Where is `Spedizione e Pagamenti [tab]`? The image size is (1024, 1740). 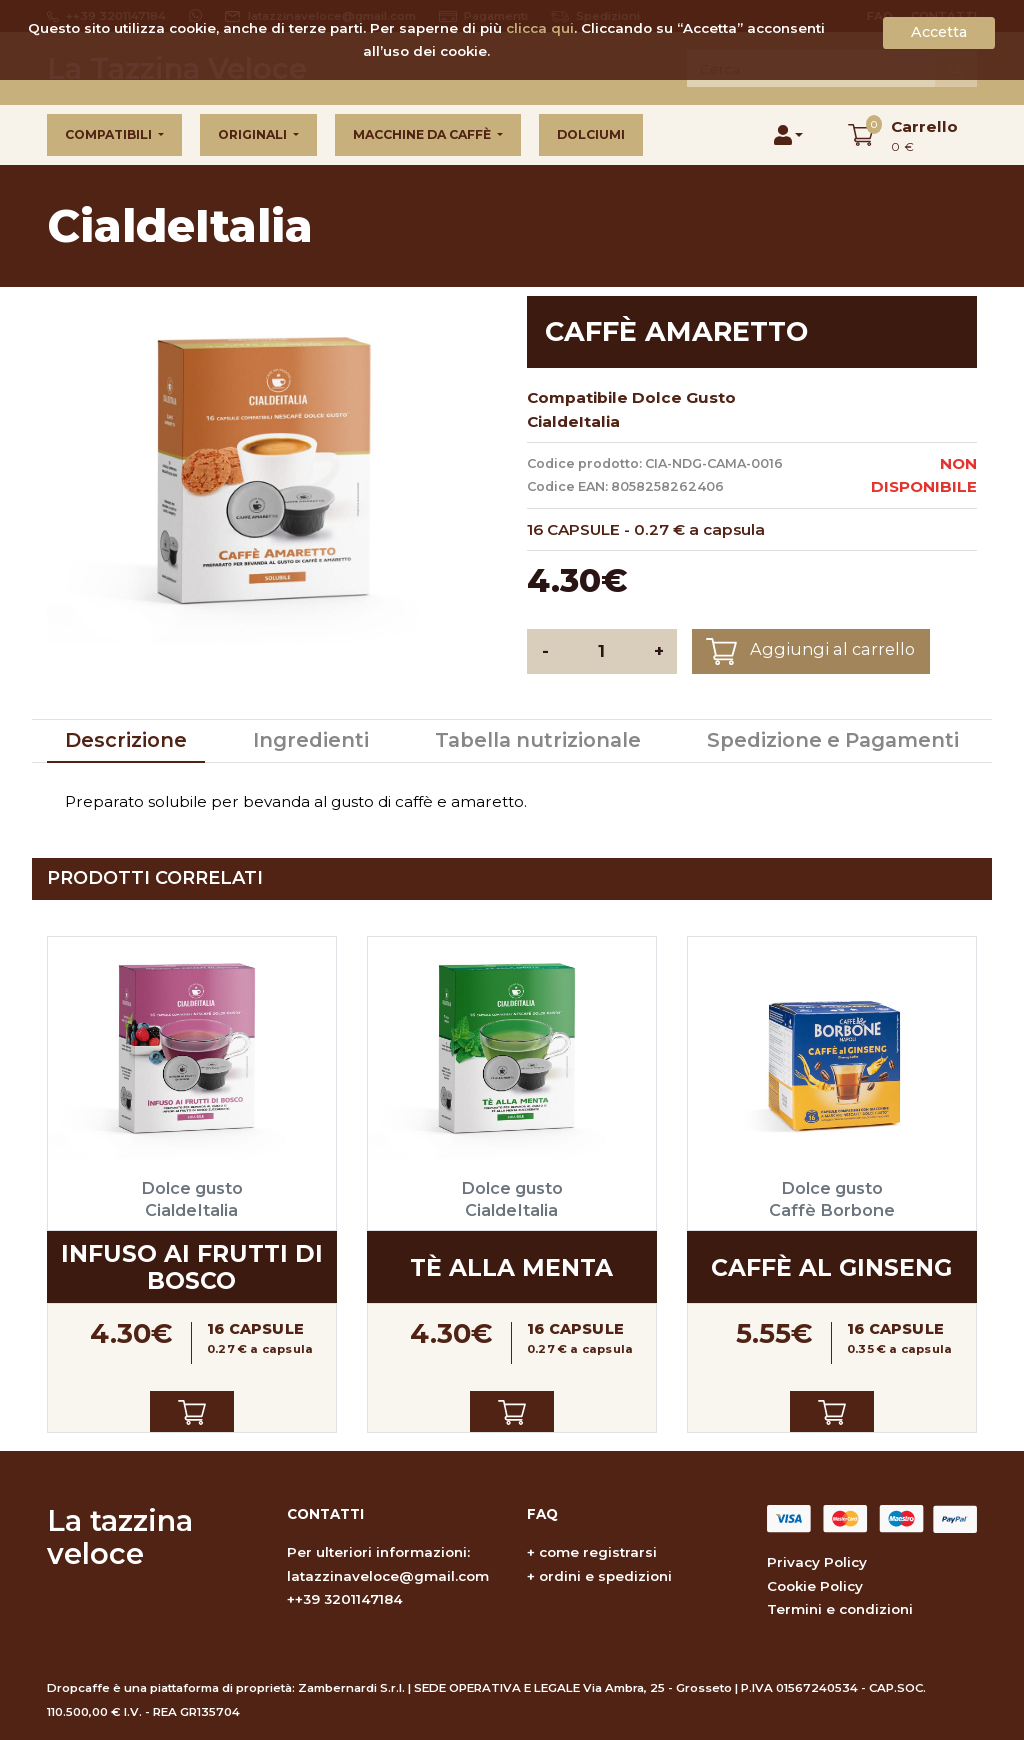 Spedizione e Pagamenti [tab] is located at coordinates (833, 740).